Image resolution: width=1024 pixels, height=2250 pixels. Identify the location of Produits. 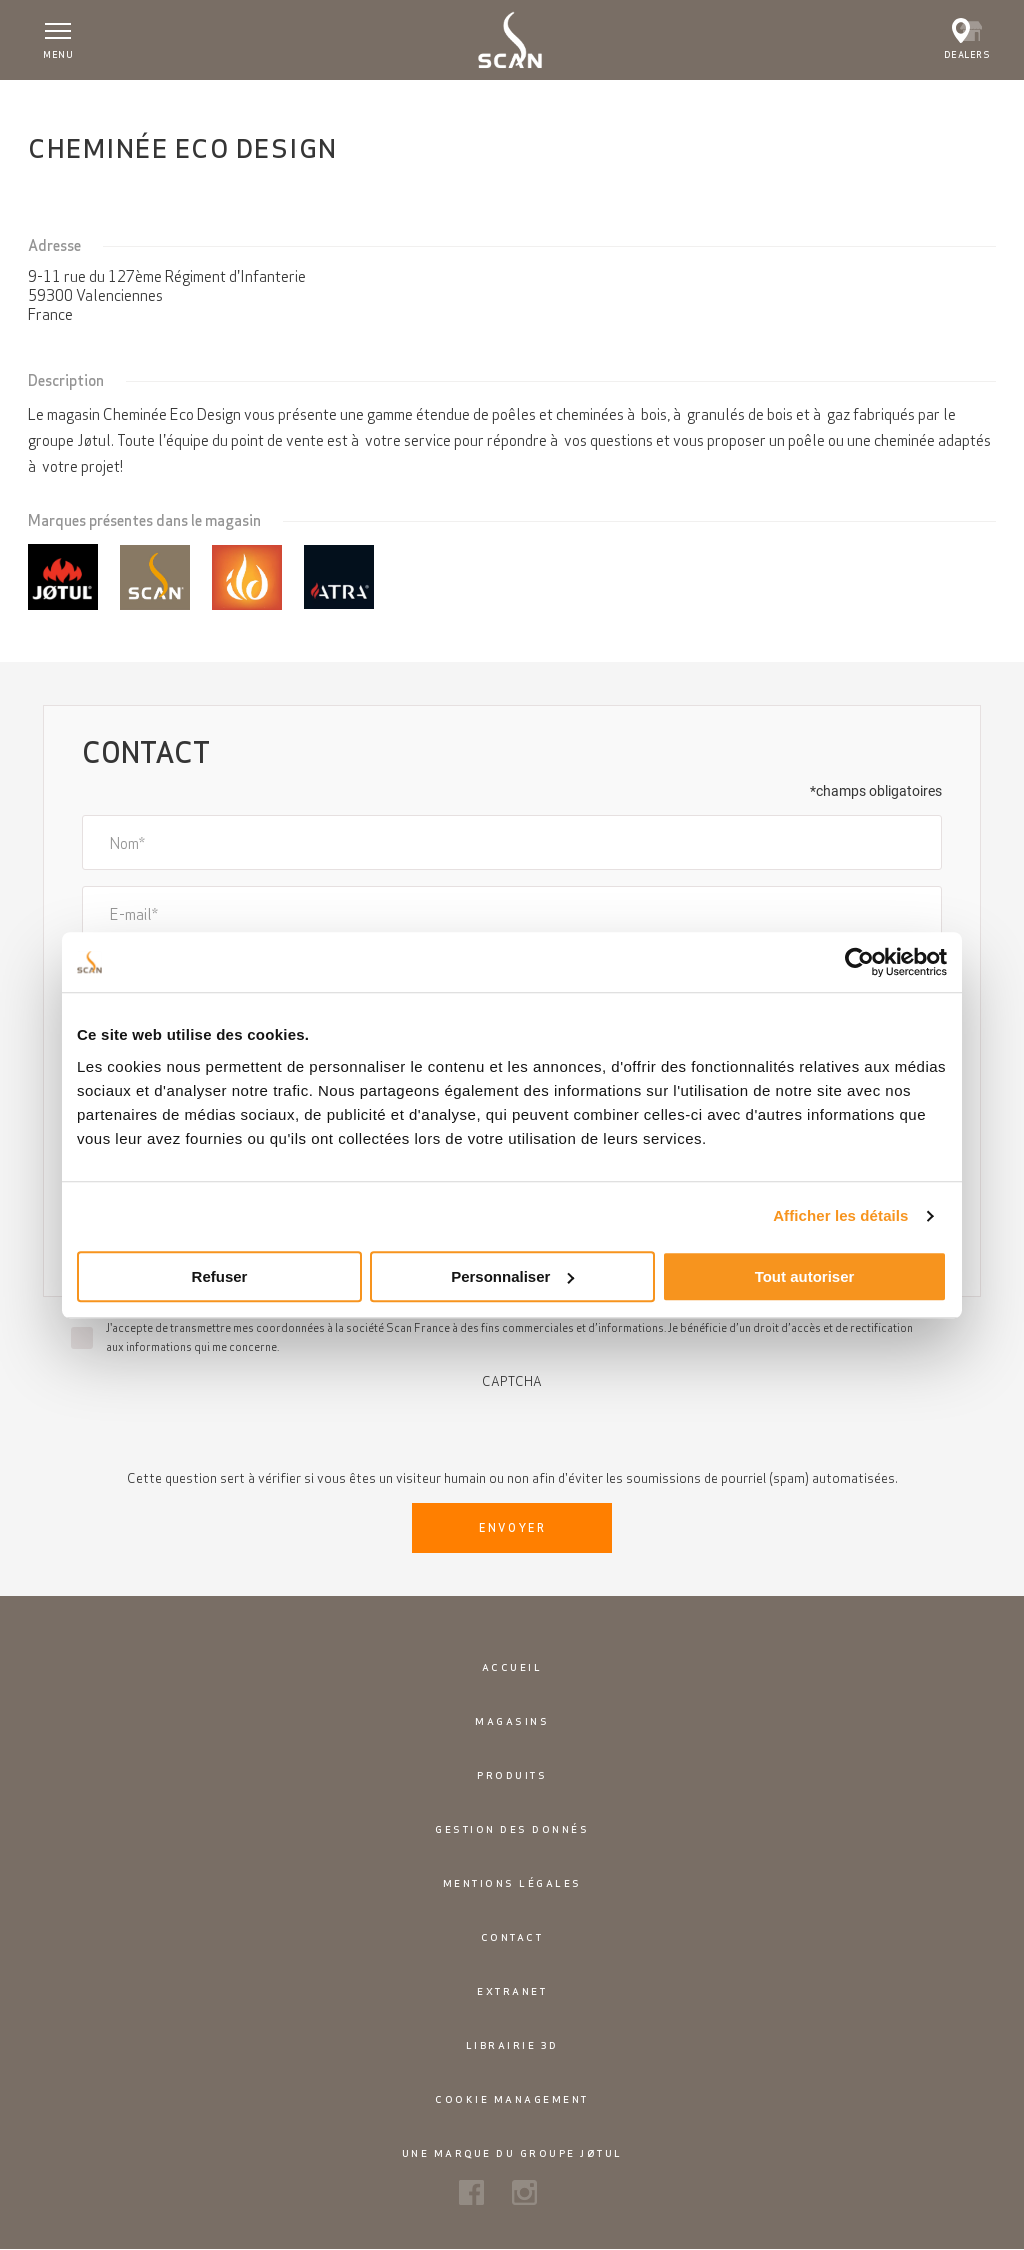
(512, 1775).